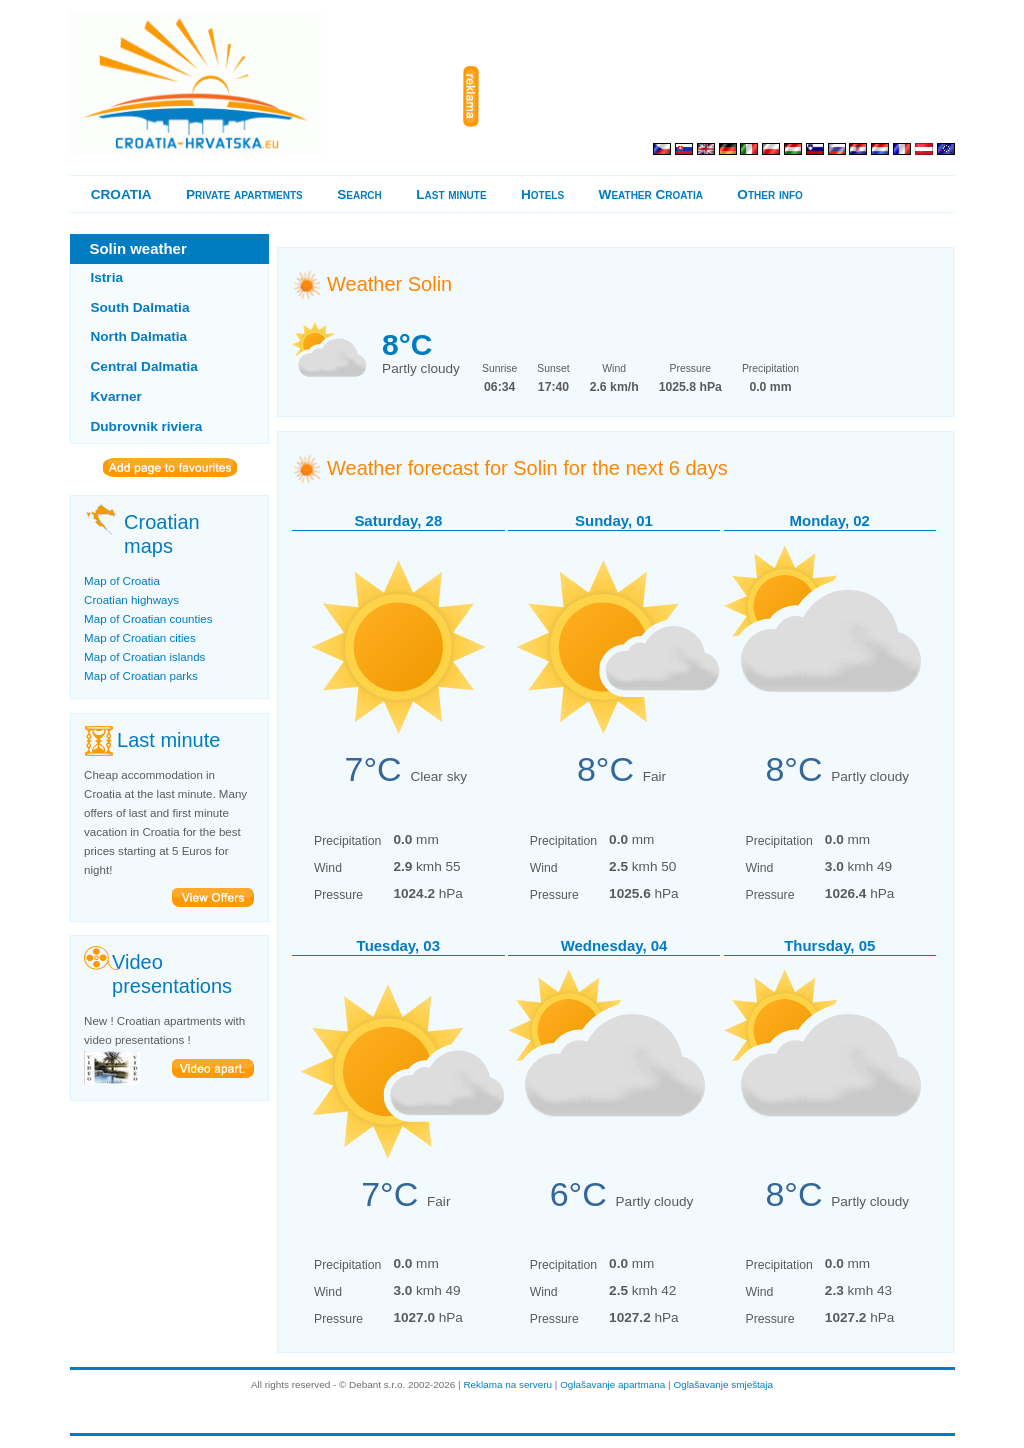 The image size is (1024, 1448). Describe the element at coordinates (507, 1384) in the screenshot. I see `Reklama na serveru` at that location.